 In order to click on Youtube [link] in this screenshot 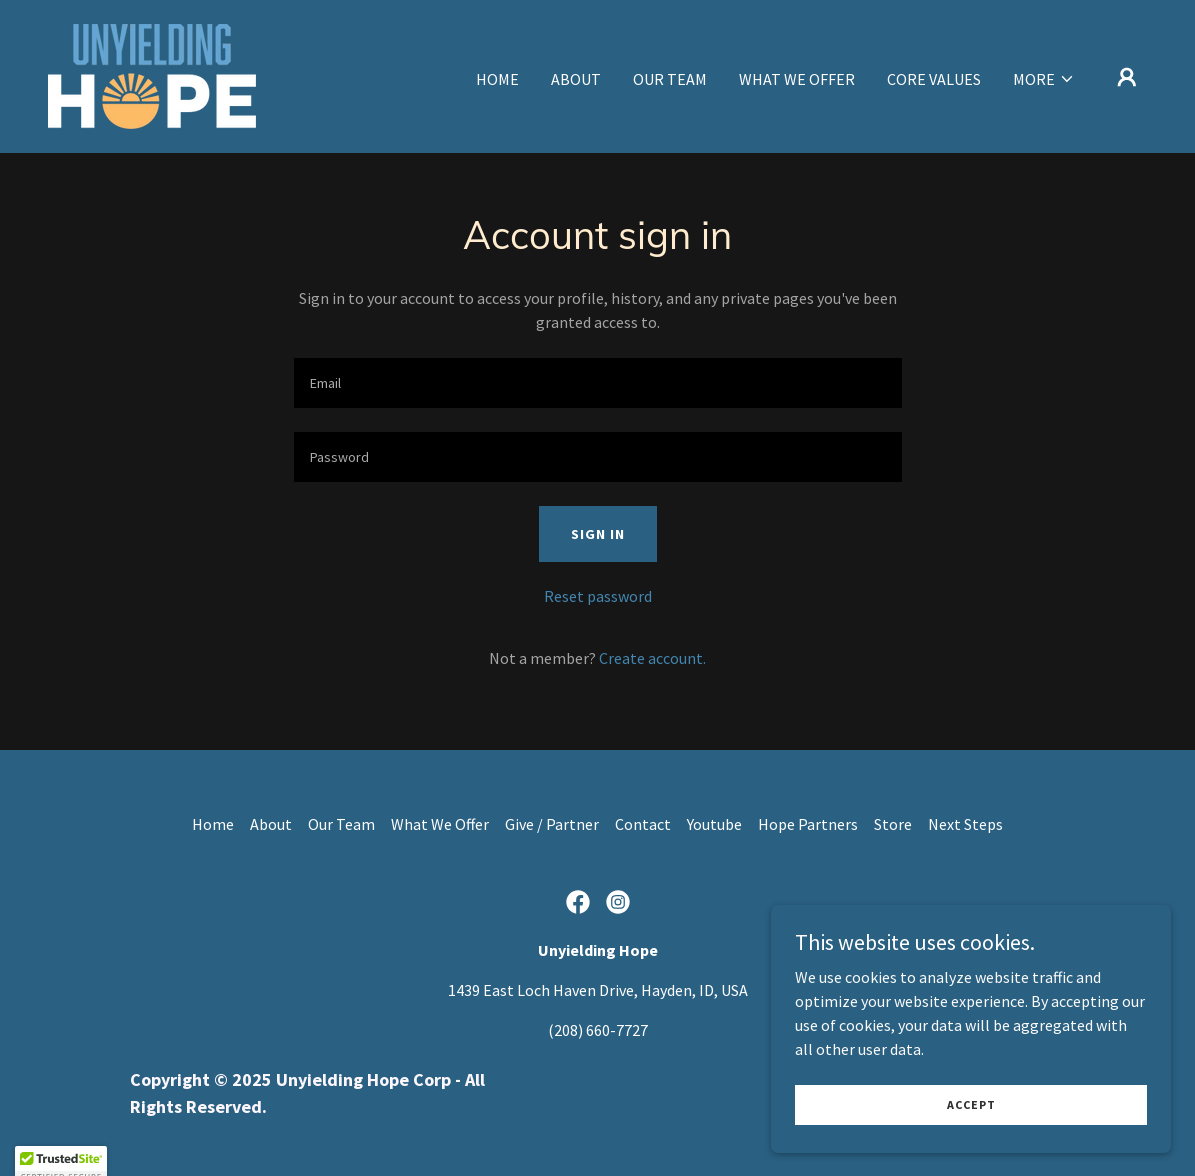, I will do `click(714, 824)`.